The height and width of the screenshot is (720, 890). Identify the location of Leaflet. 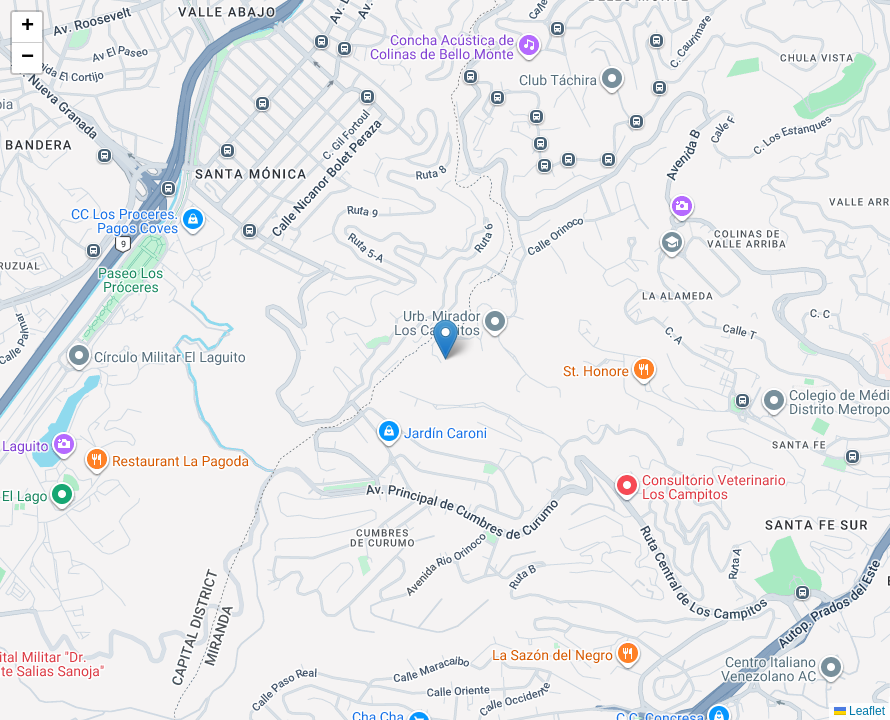
(859, 711).